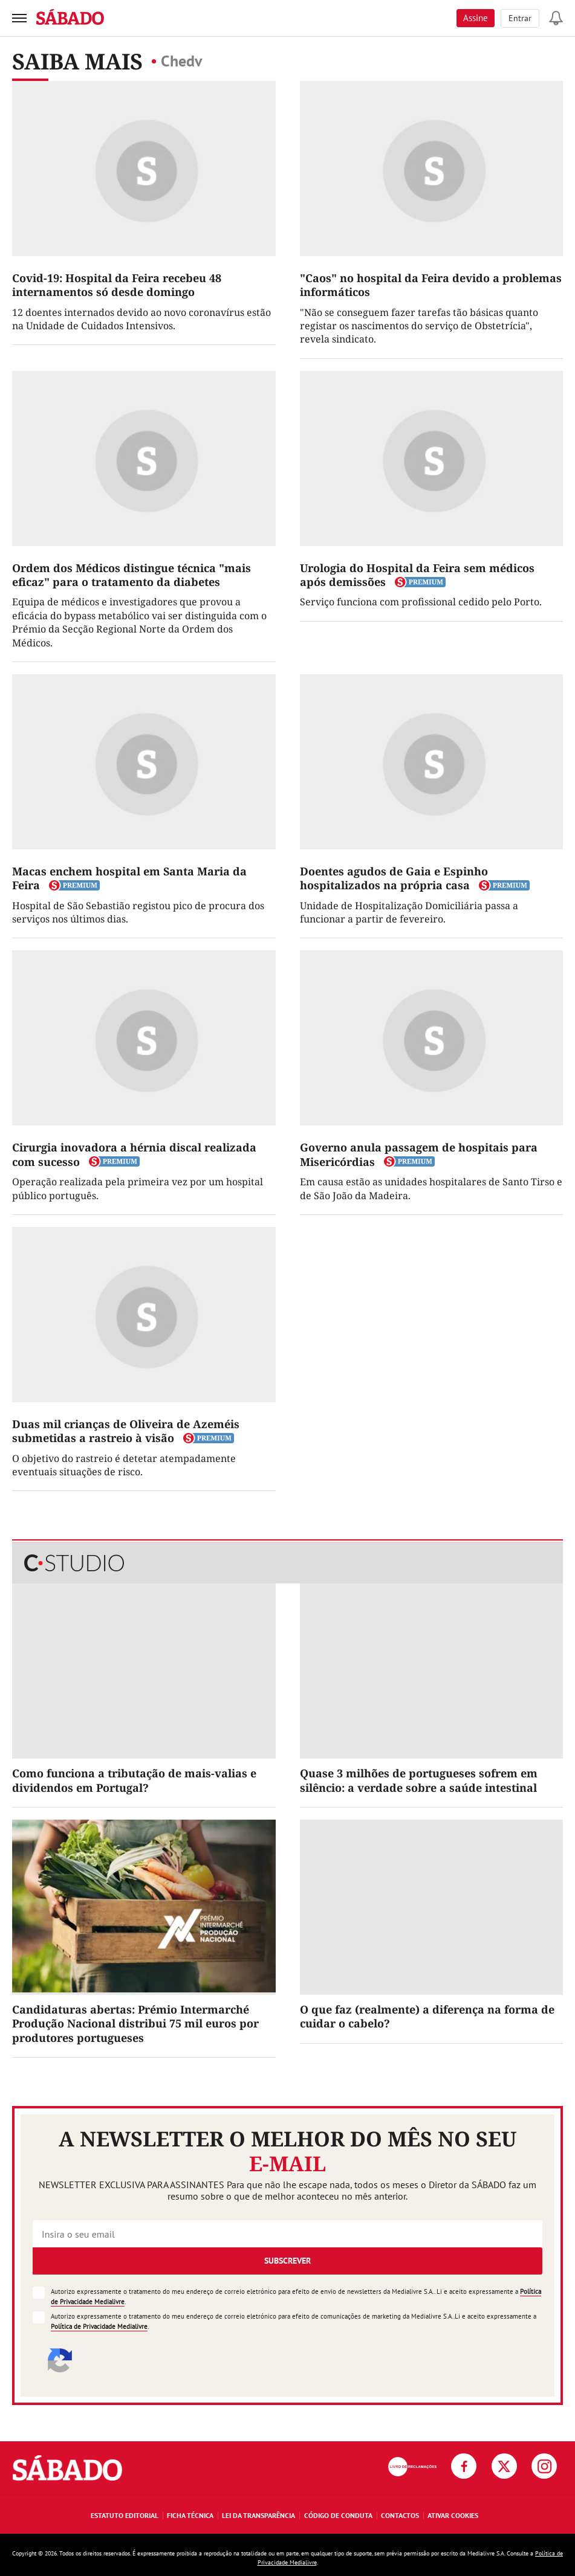 The image size is (575, 2576). Describe the element at coordinates (400, 2515) in the screenshot. I see `Contactos` at that location.